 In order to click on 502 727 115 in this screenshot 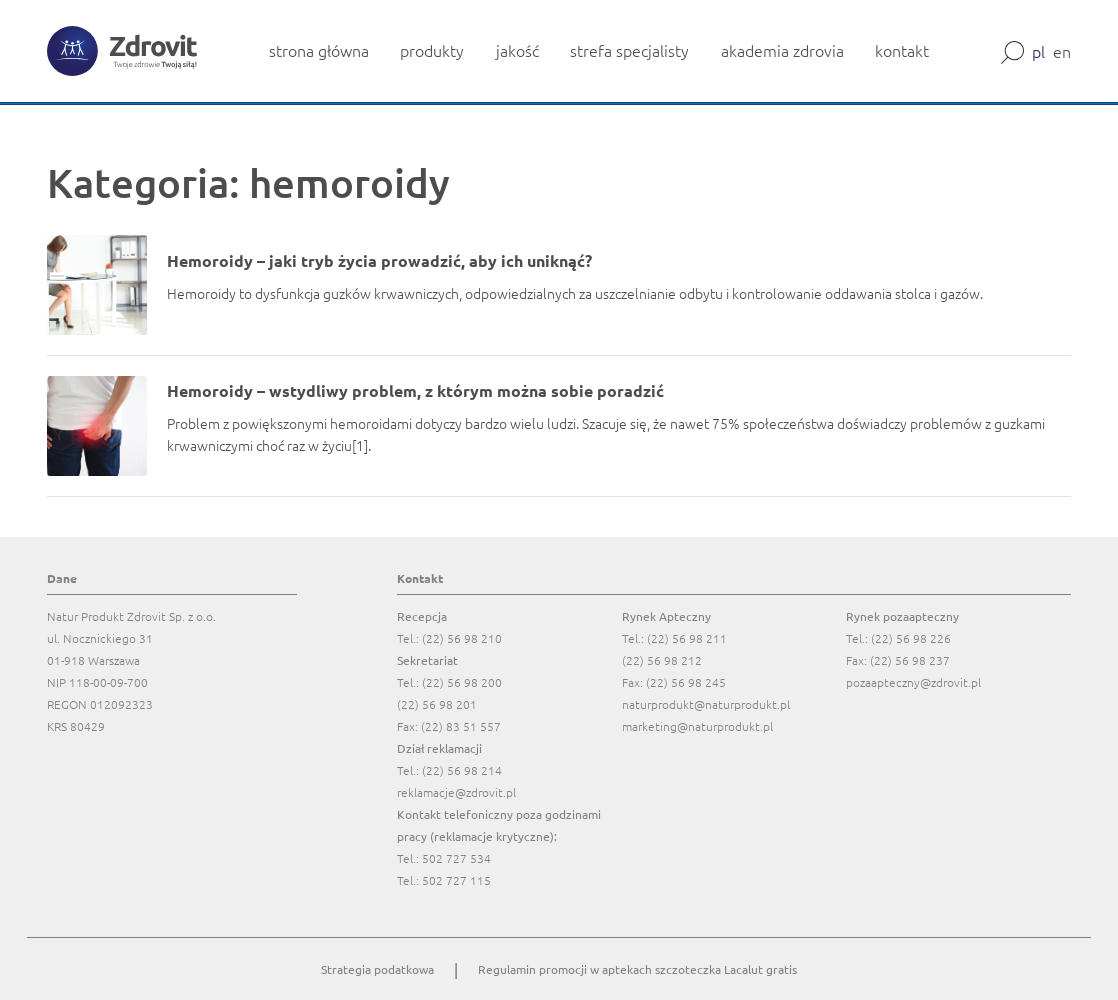, I will do `click(456, 880)`.